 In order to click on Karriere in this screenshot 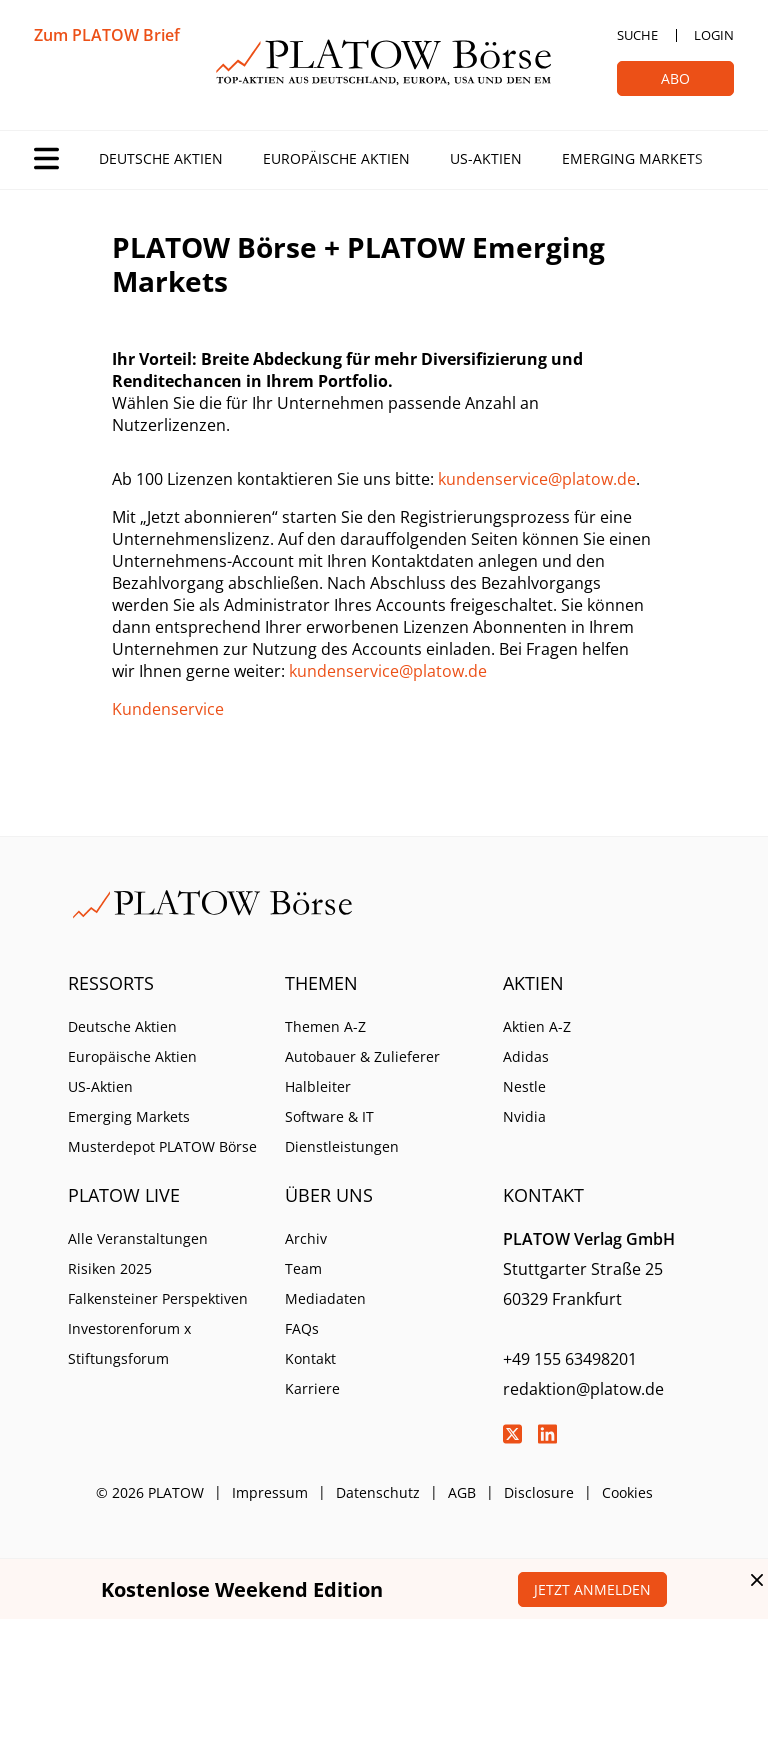, I will do `click(312, 1388)`.